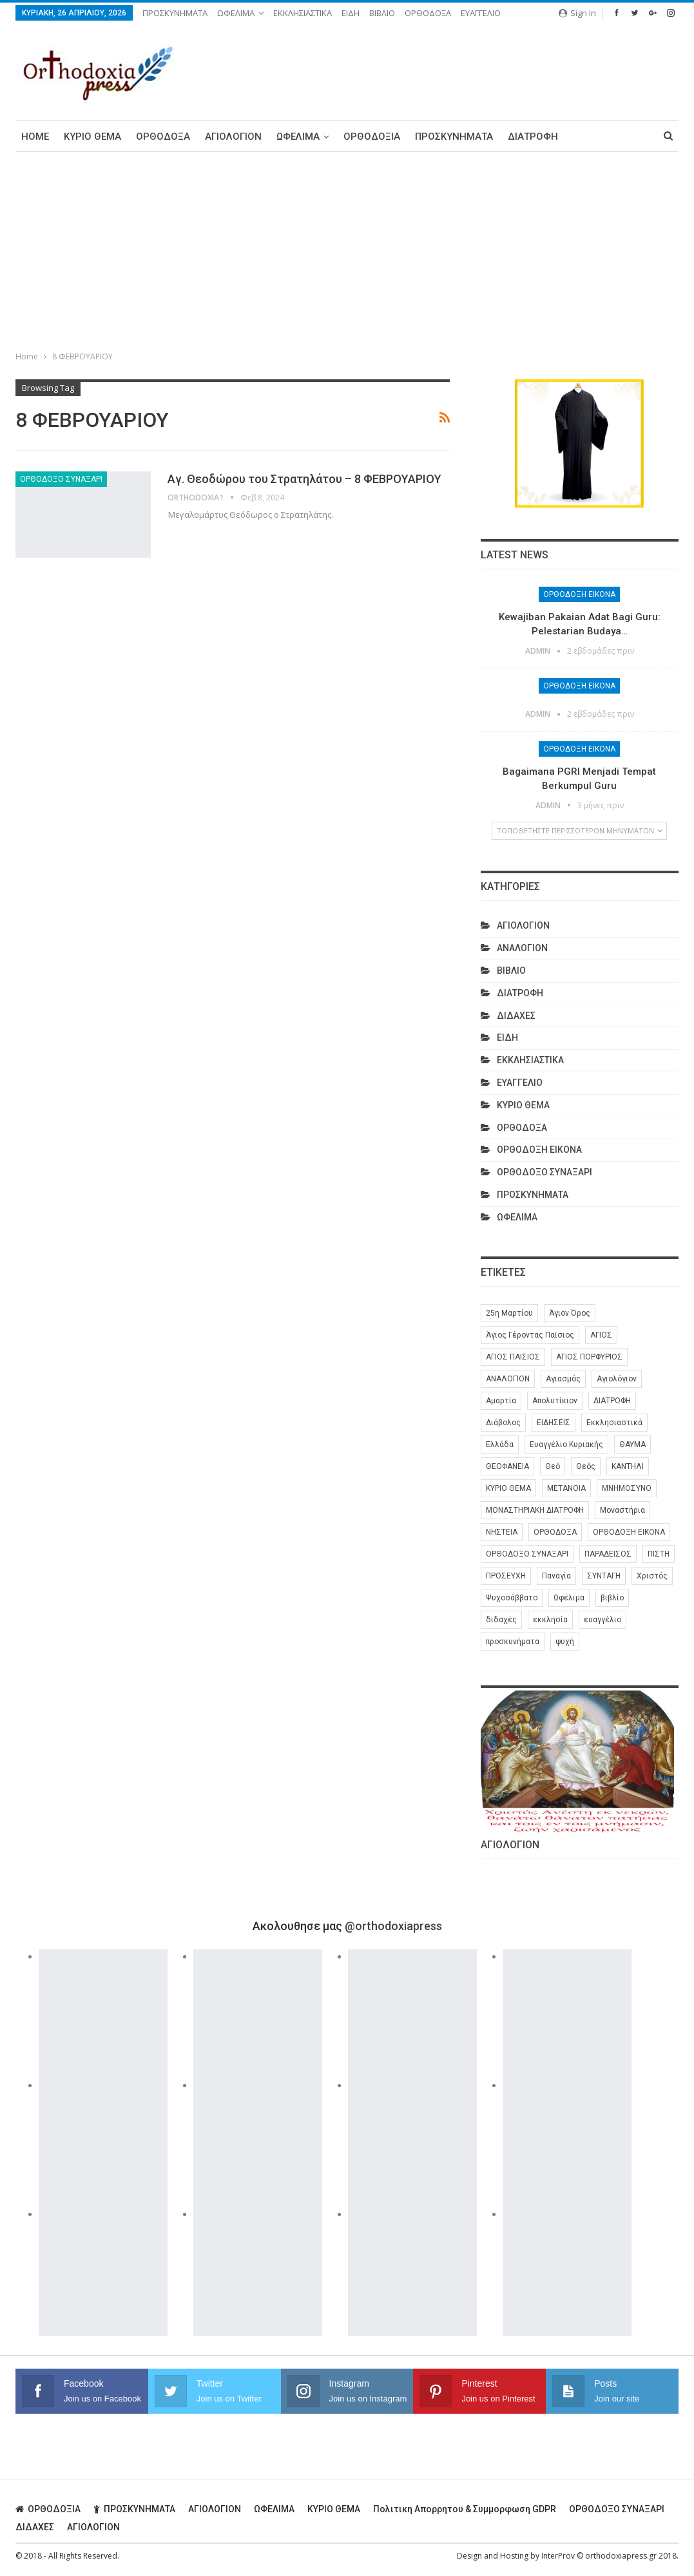  What do you see at coordinates (552, 1466) in the screenshot?
I see `Θεό [Θεό (6 στοιχεία)]` at bounding box center [552, 1466].